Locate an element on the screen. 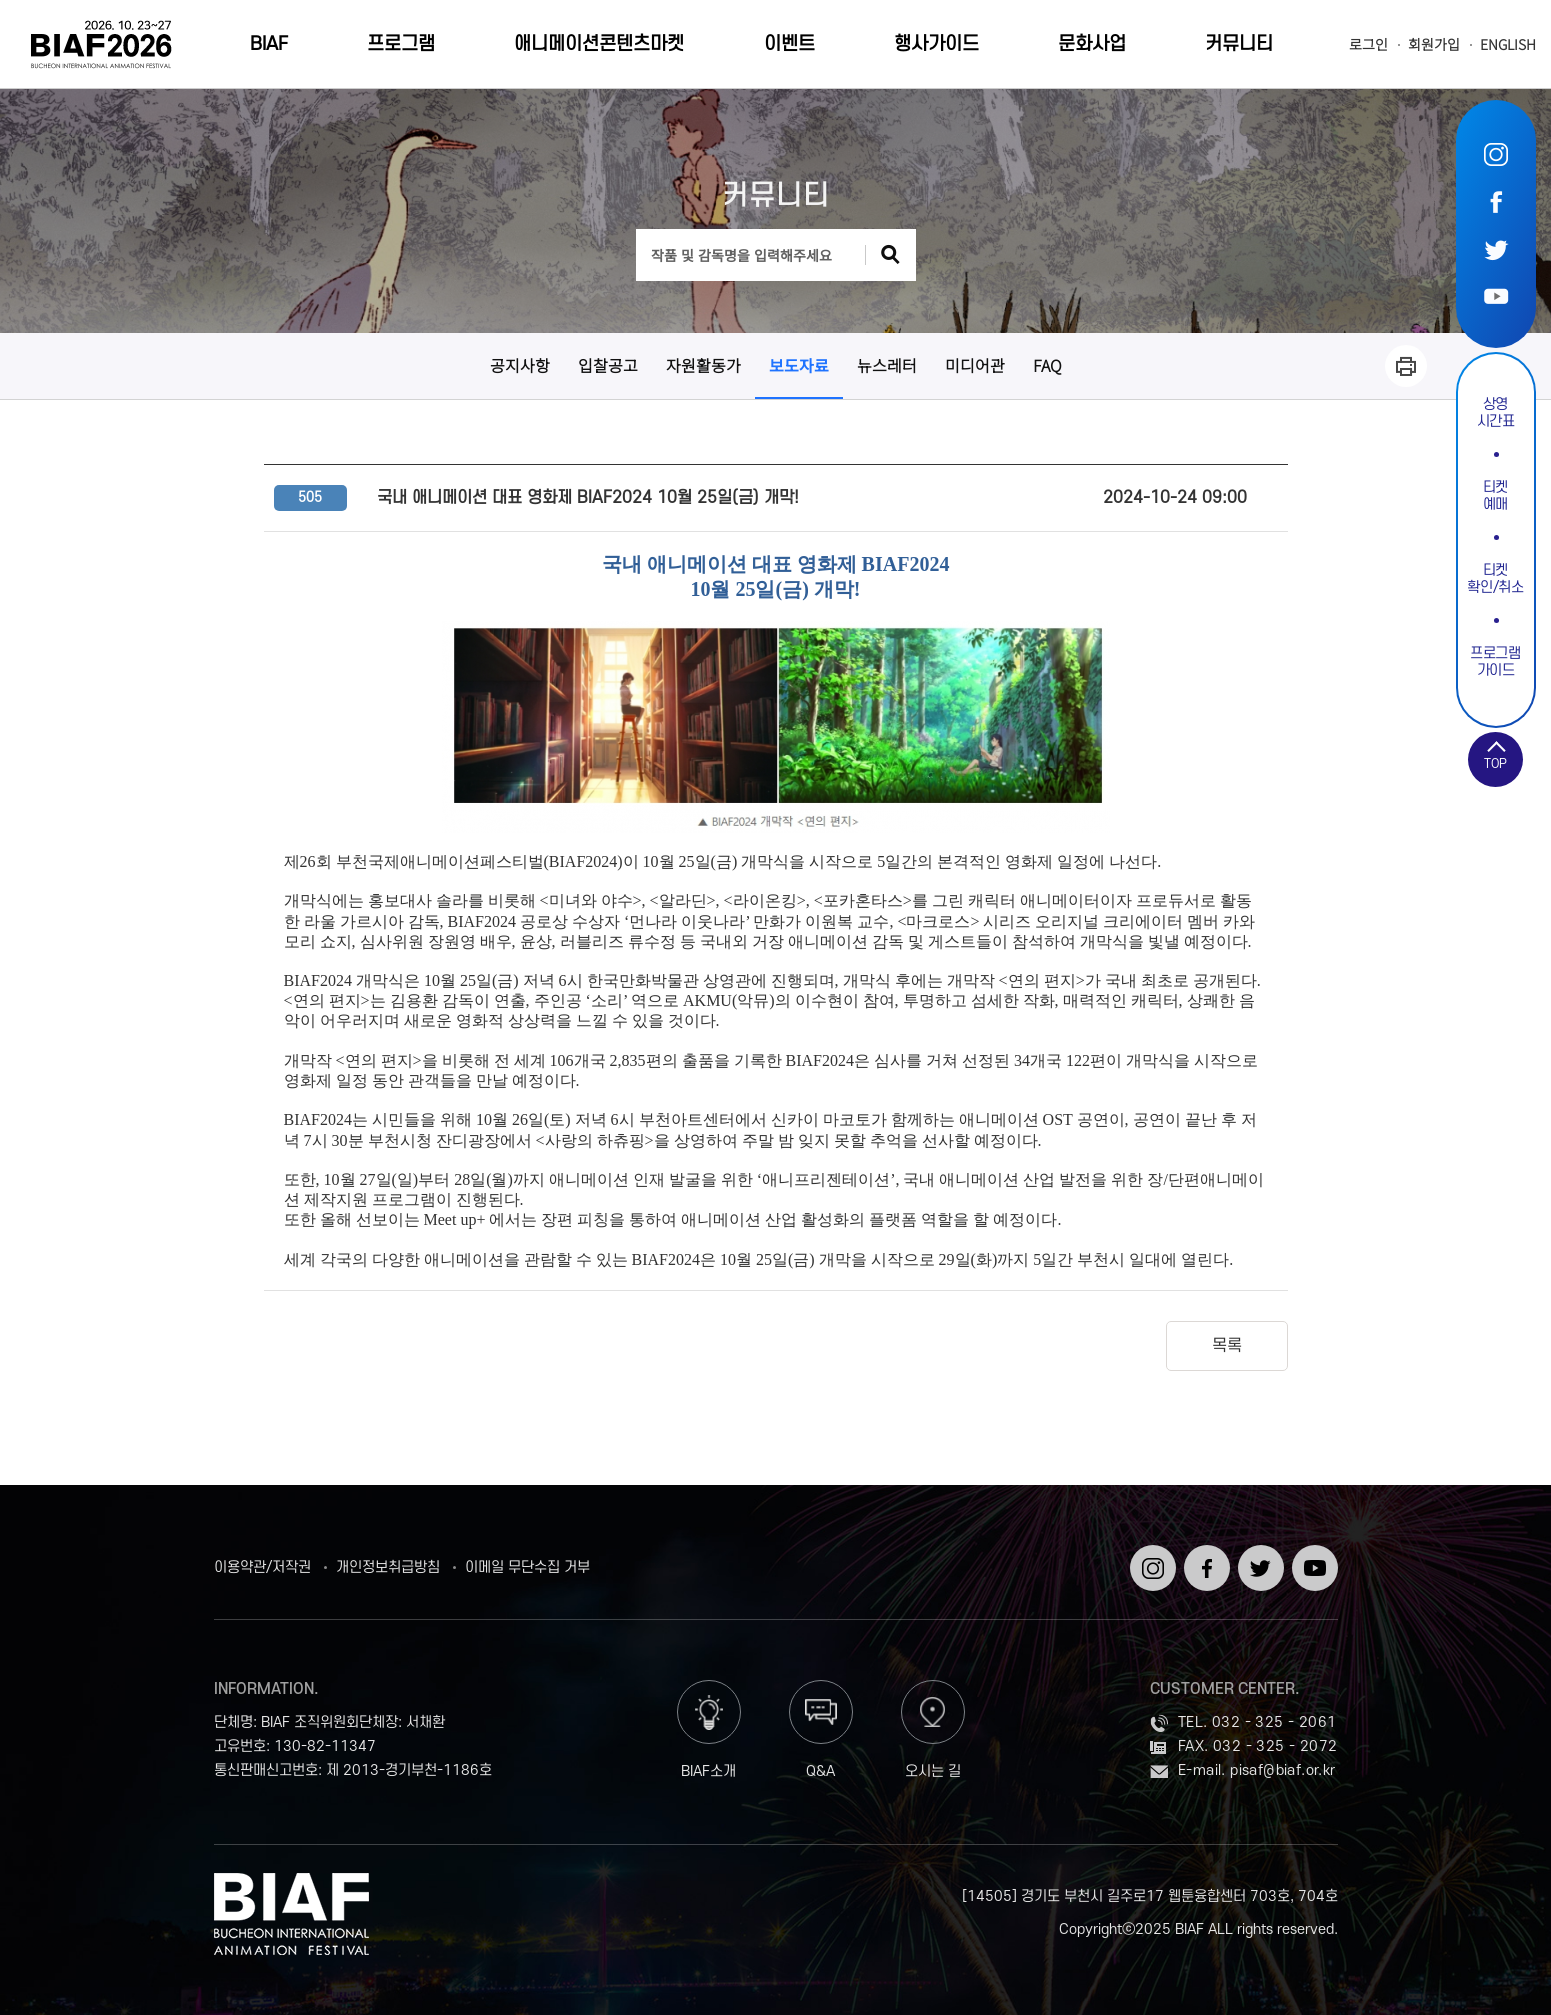 The image size is (1551, 2015). 티켓확인/취소 is located at coordinates (1495, 579).